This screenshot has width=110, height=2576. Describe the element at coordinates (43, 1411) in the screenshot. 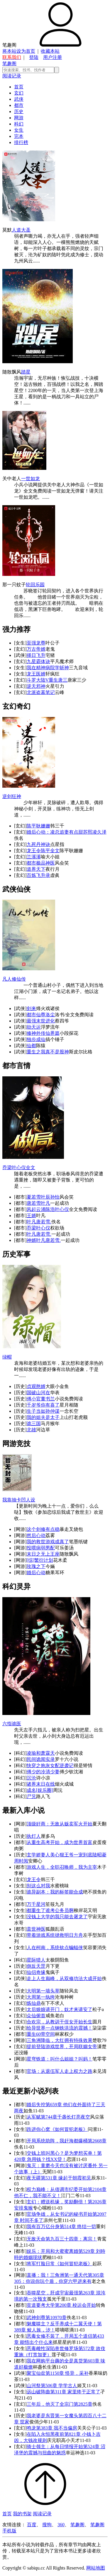

I see `生子当如孙仲谋` at that location.